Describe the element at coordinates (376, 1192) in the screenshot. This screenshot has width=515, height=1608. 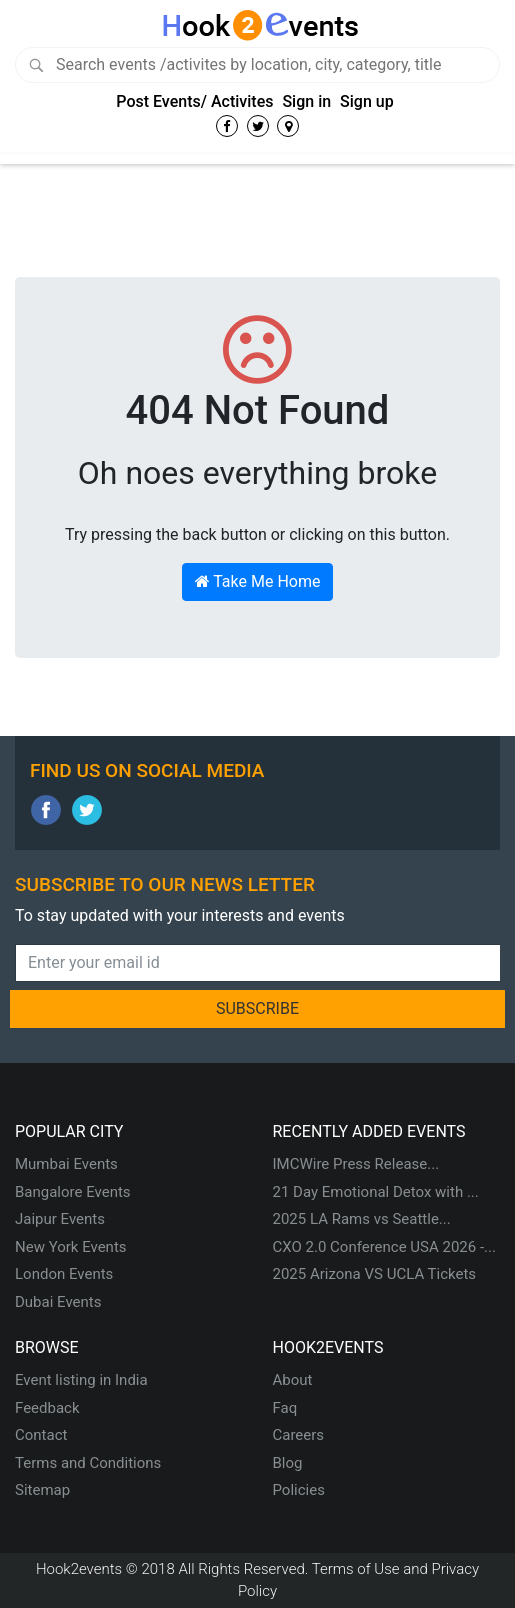
I see `21 Day Emotional Detox with ...` at that location.